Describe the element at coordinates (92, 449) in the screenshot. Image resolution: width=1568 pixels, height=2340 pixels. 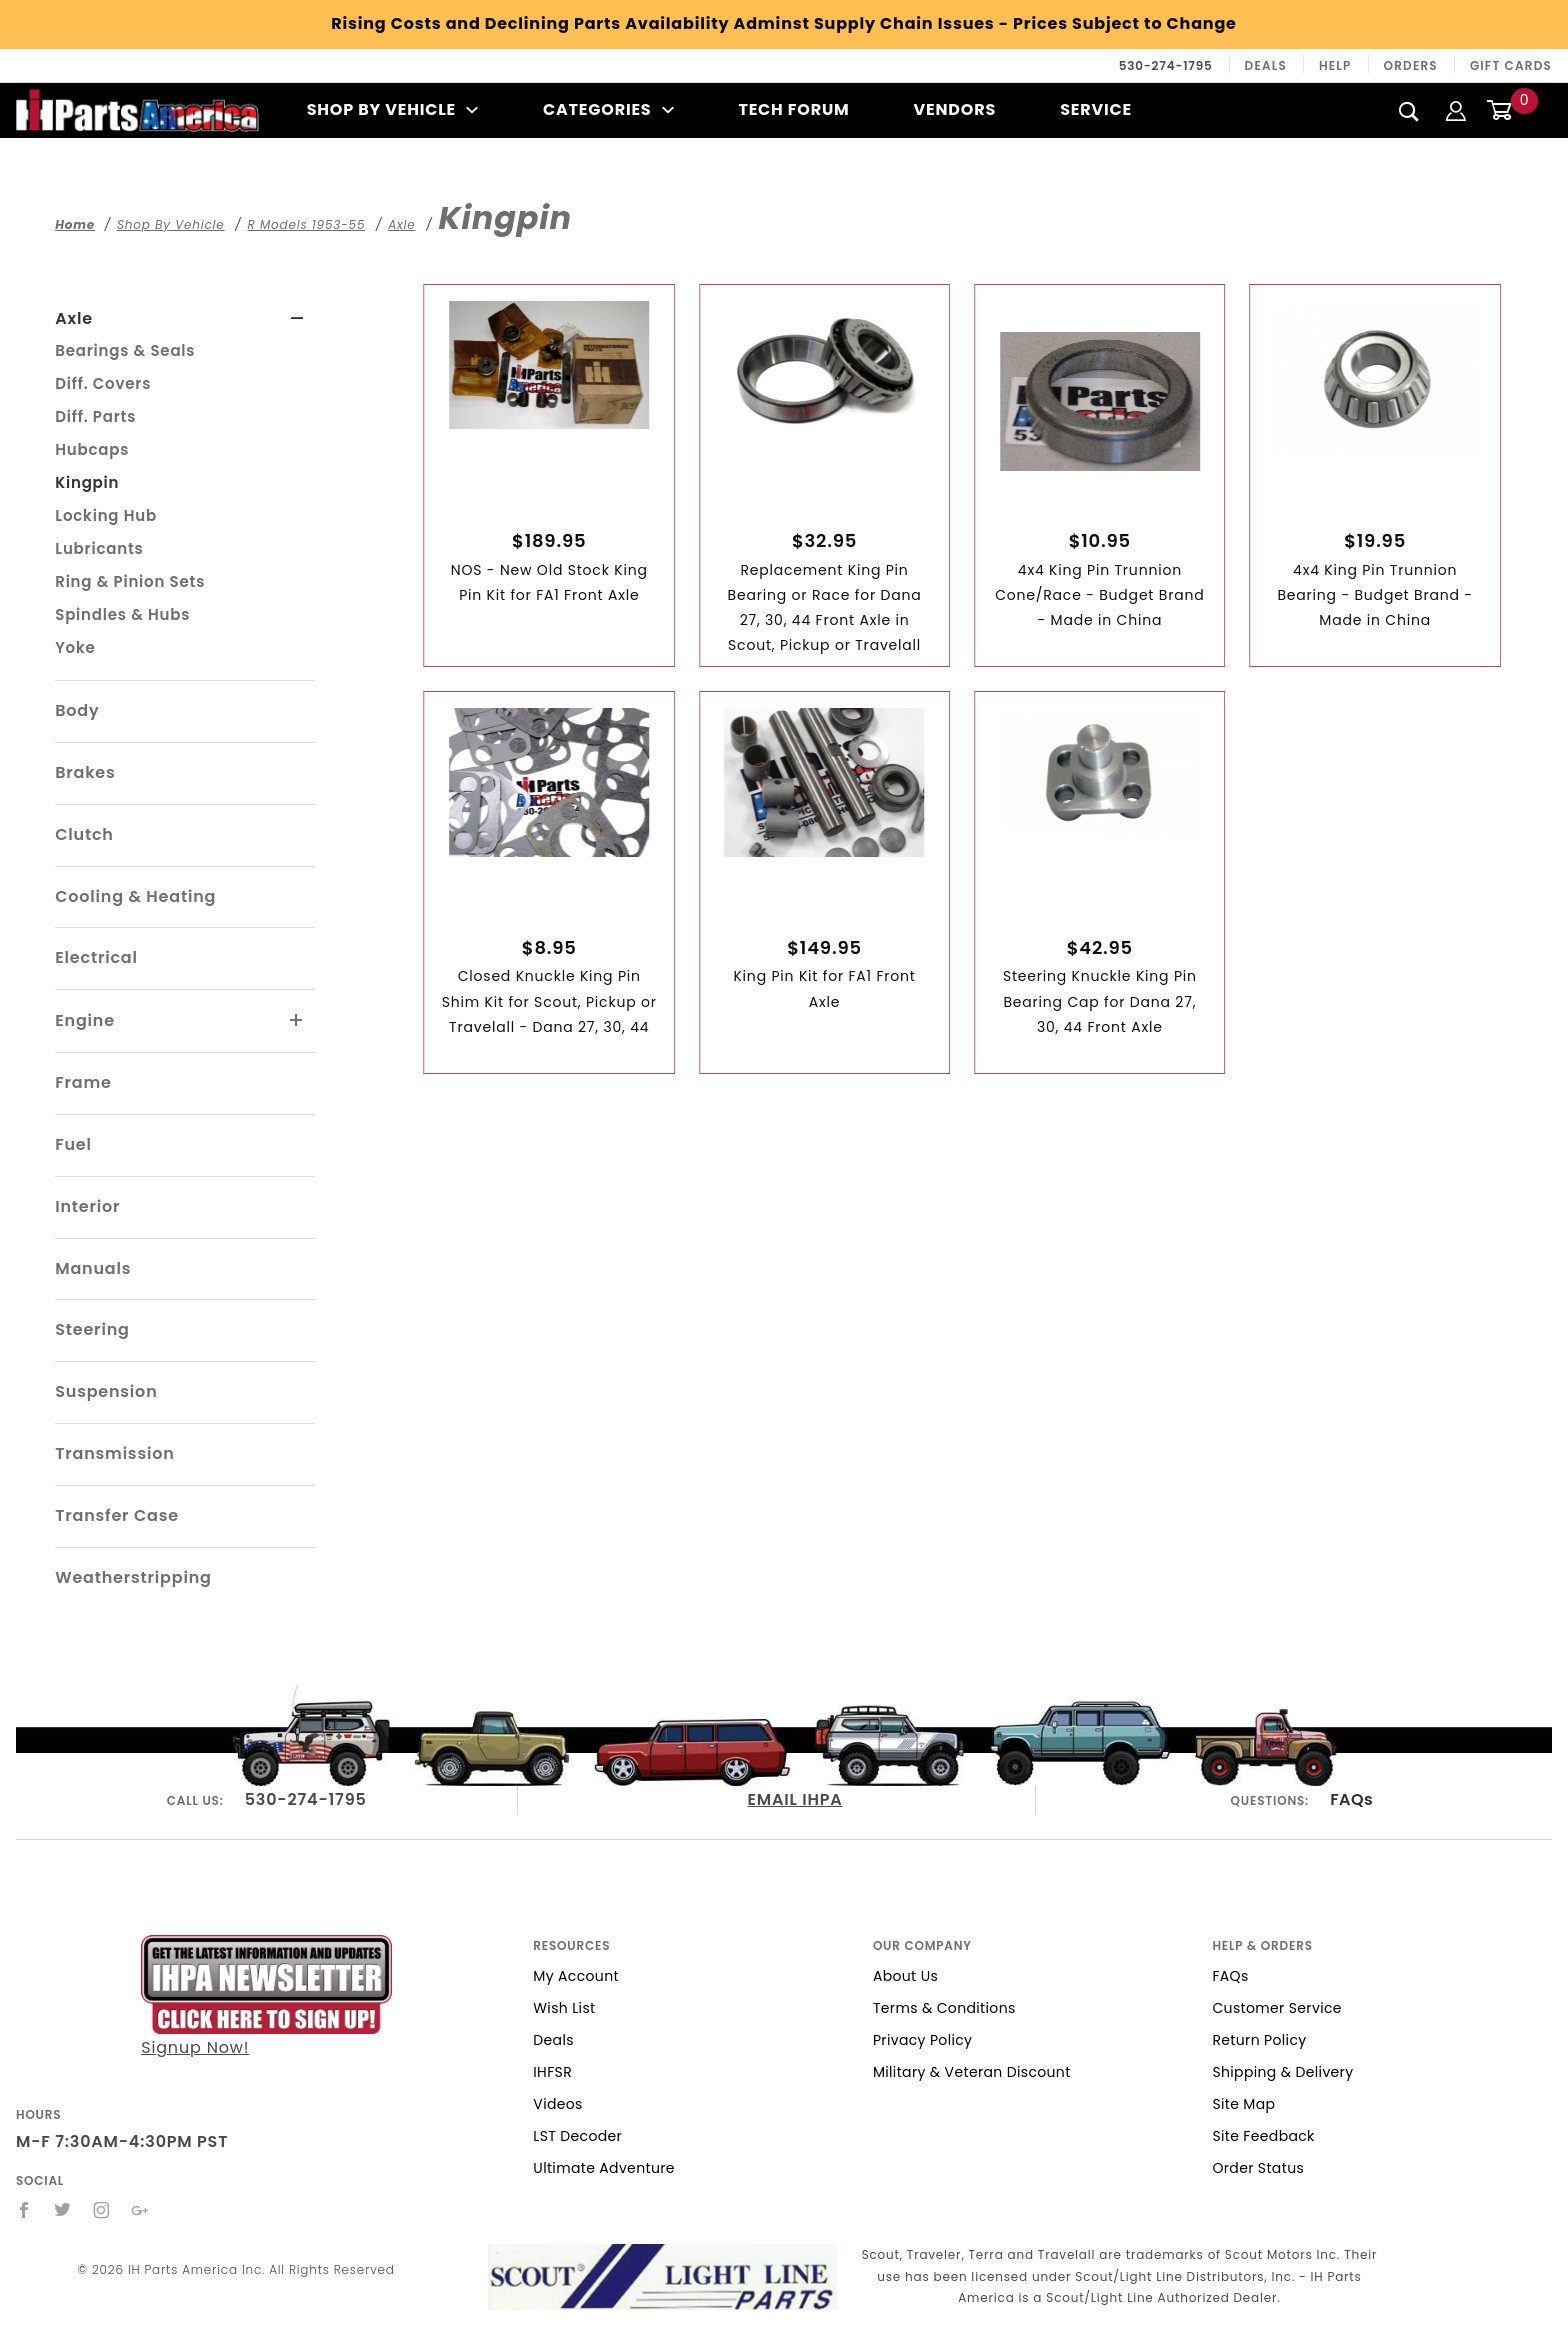
I see `Hubcaps` at that location.